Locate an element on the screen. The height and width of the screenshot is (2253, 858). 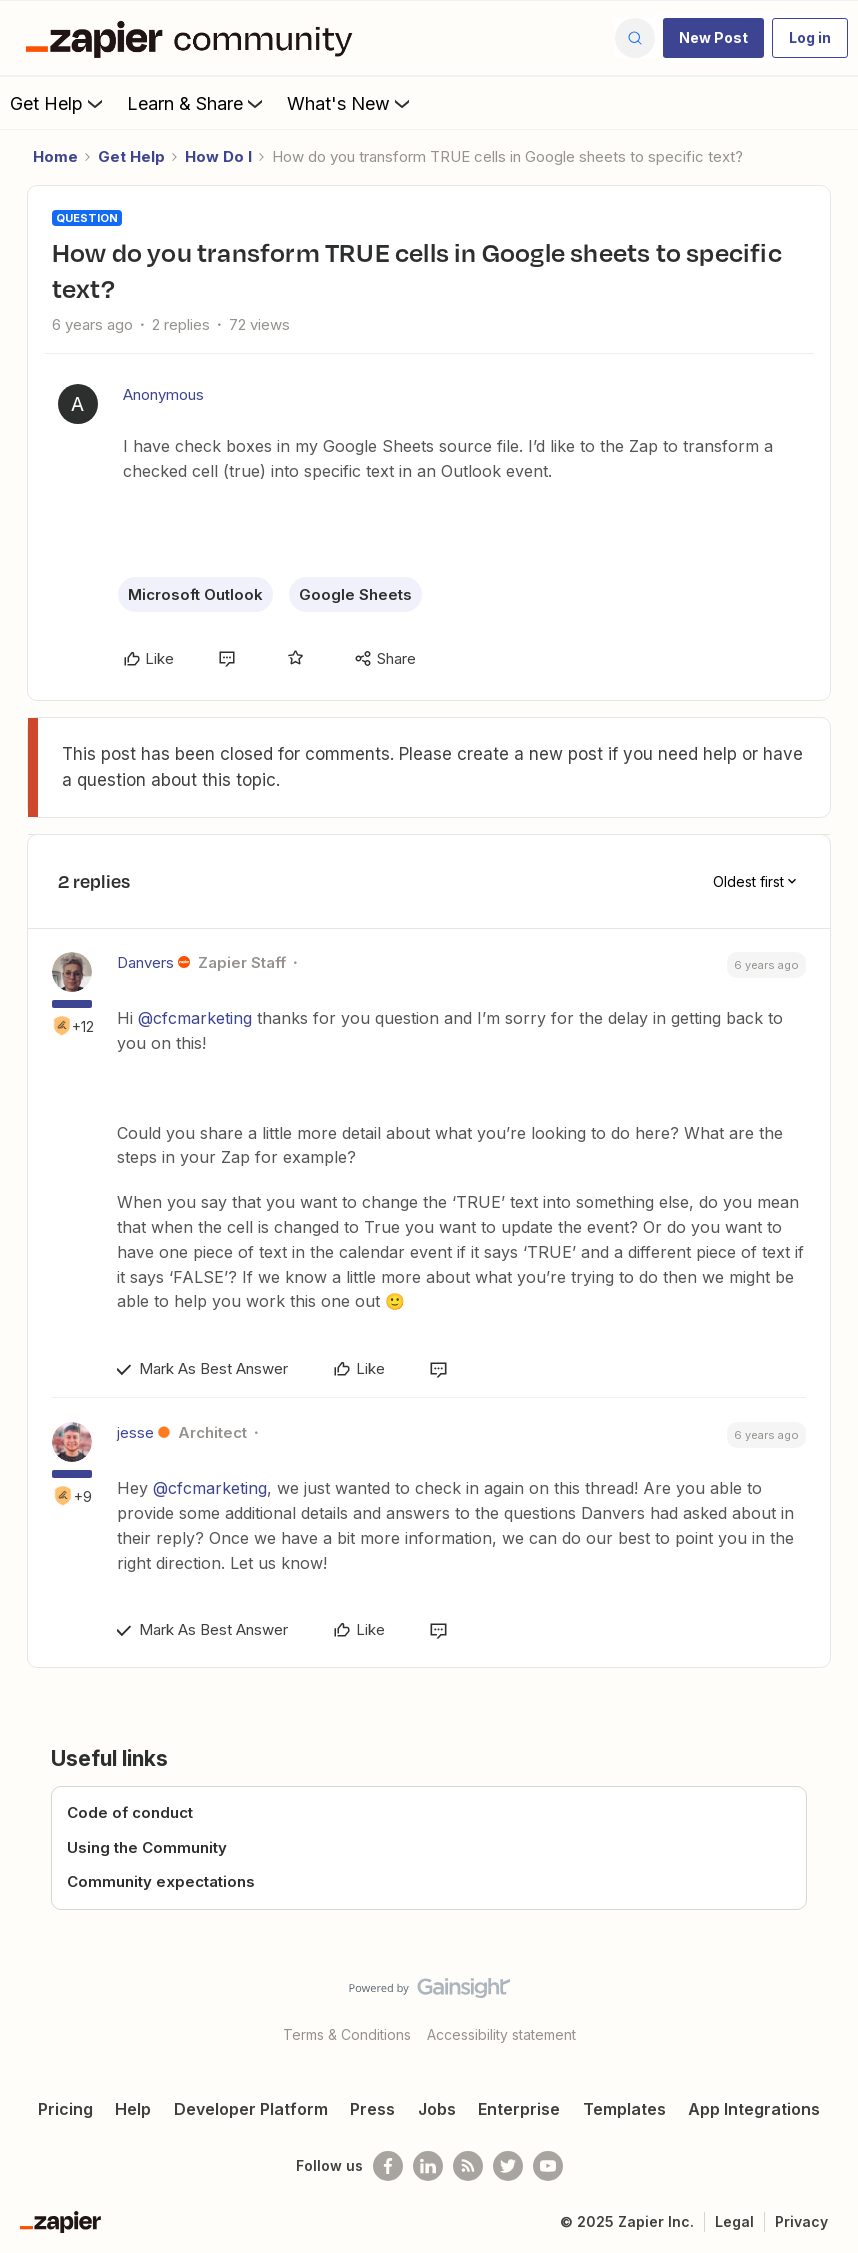
[Follow us on LinkedIn] is located at coordinates (428, 2166).